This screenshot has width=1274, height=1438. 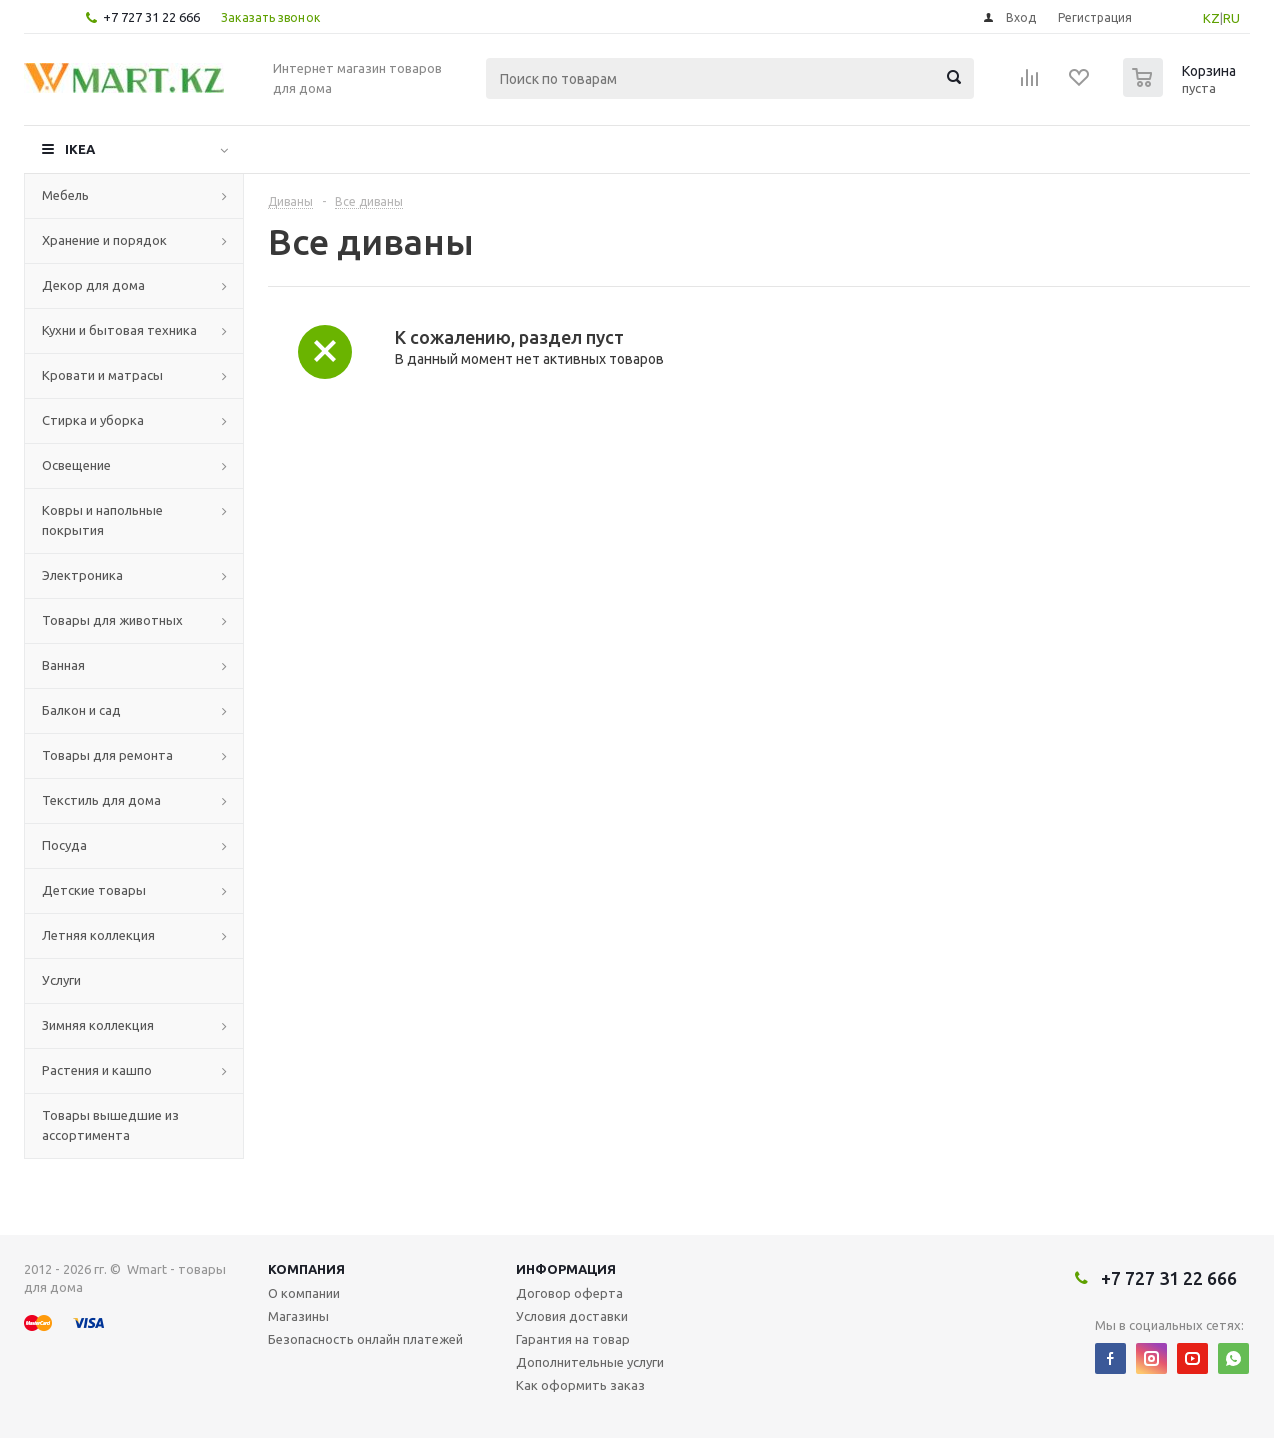 What do you see at coordinates (102, 520) in the screenshot?
I see `Ковры и напольные покрытия` at bounding box center [102, 520].